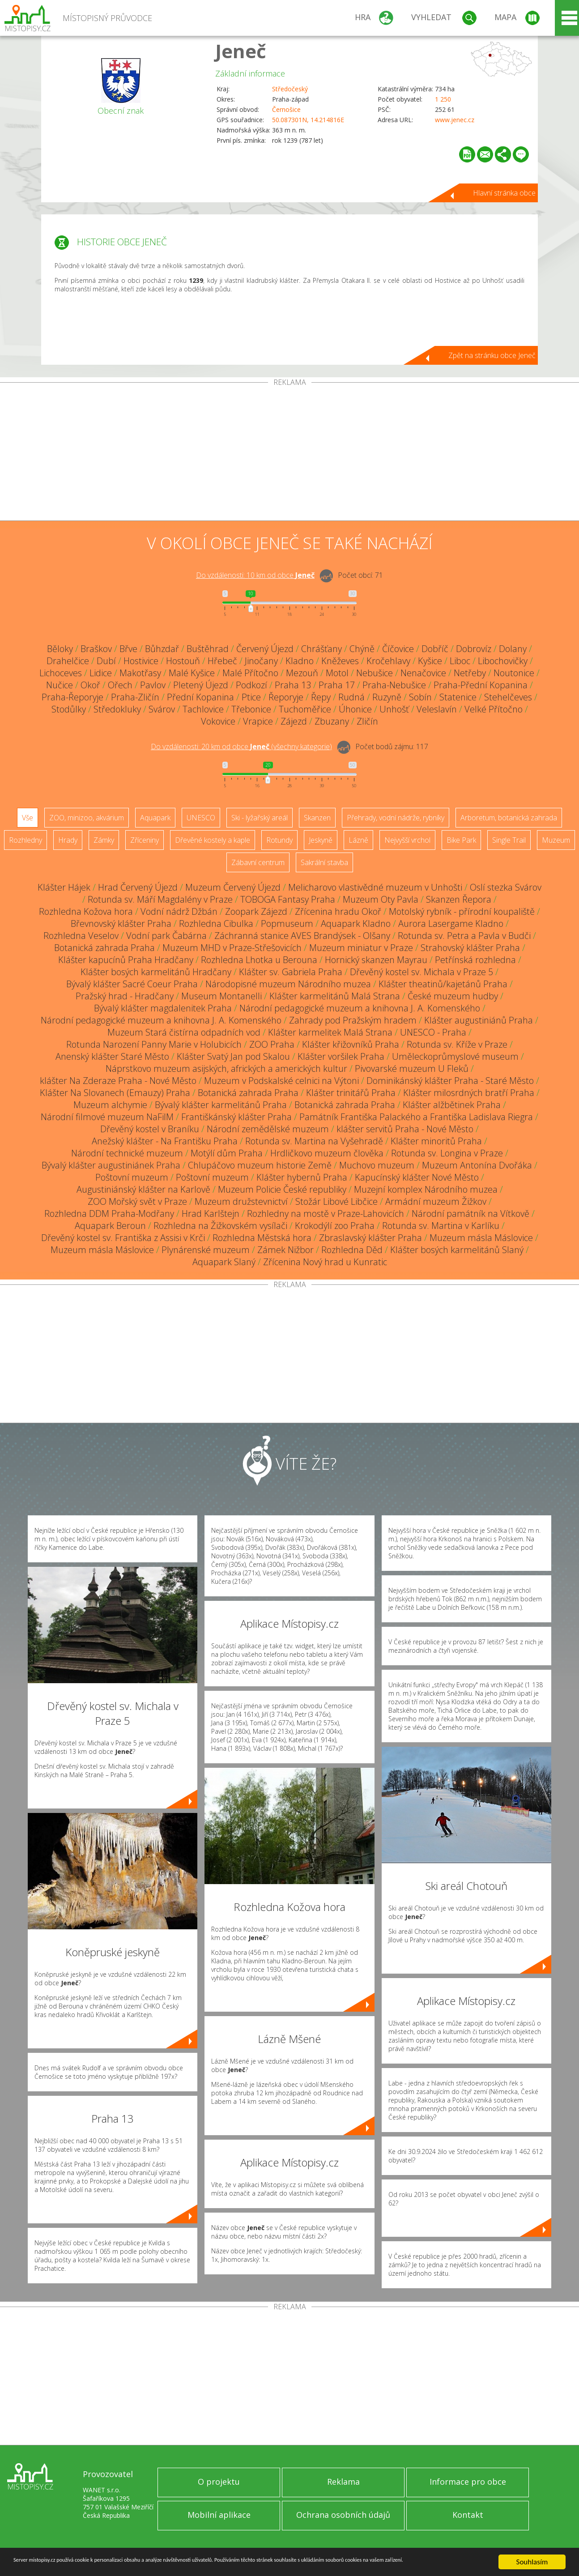 The image size is (579, 2576). What do you see at coordinates (140, 673) in the screenshot?
I see `Makotřasy` at bounding box center [140, 673].